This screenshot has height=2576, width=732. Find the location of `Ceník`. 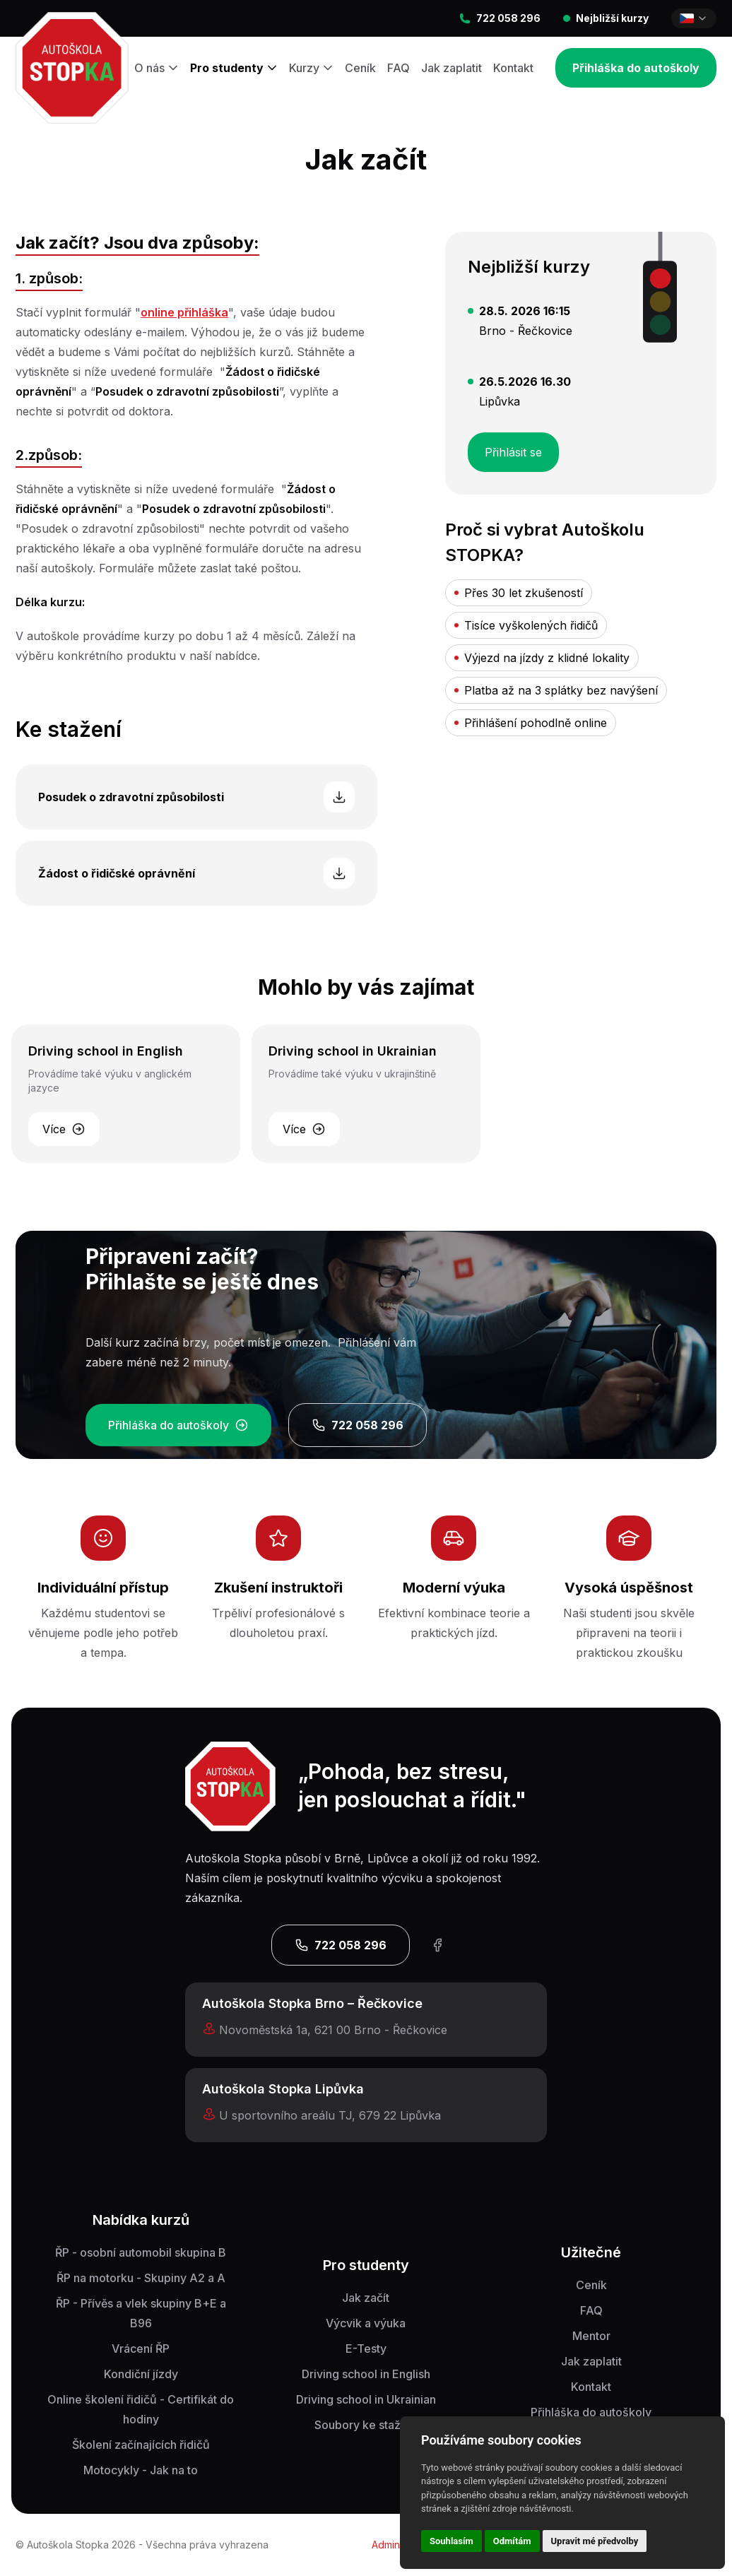

Ceník is located at coordinates (360, 68).